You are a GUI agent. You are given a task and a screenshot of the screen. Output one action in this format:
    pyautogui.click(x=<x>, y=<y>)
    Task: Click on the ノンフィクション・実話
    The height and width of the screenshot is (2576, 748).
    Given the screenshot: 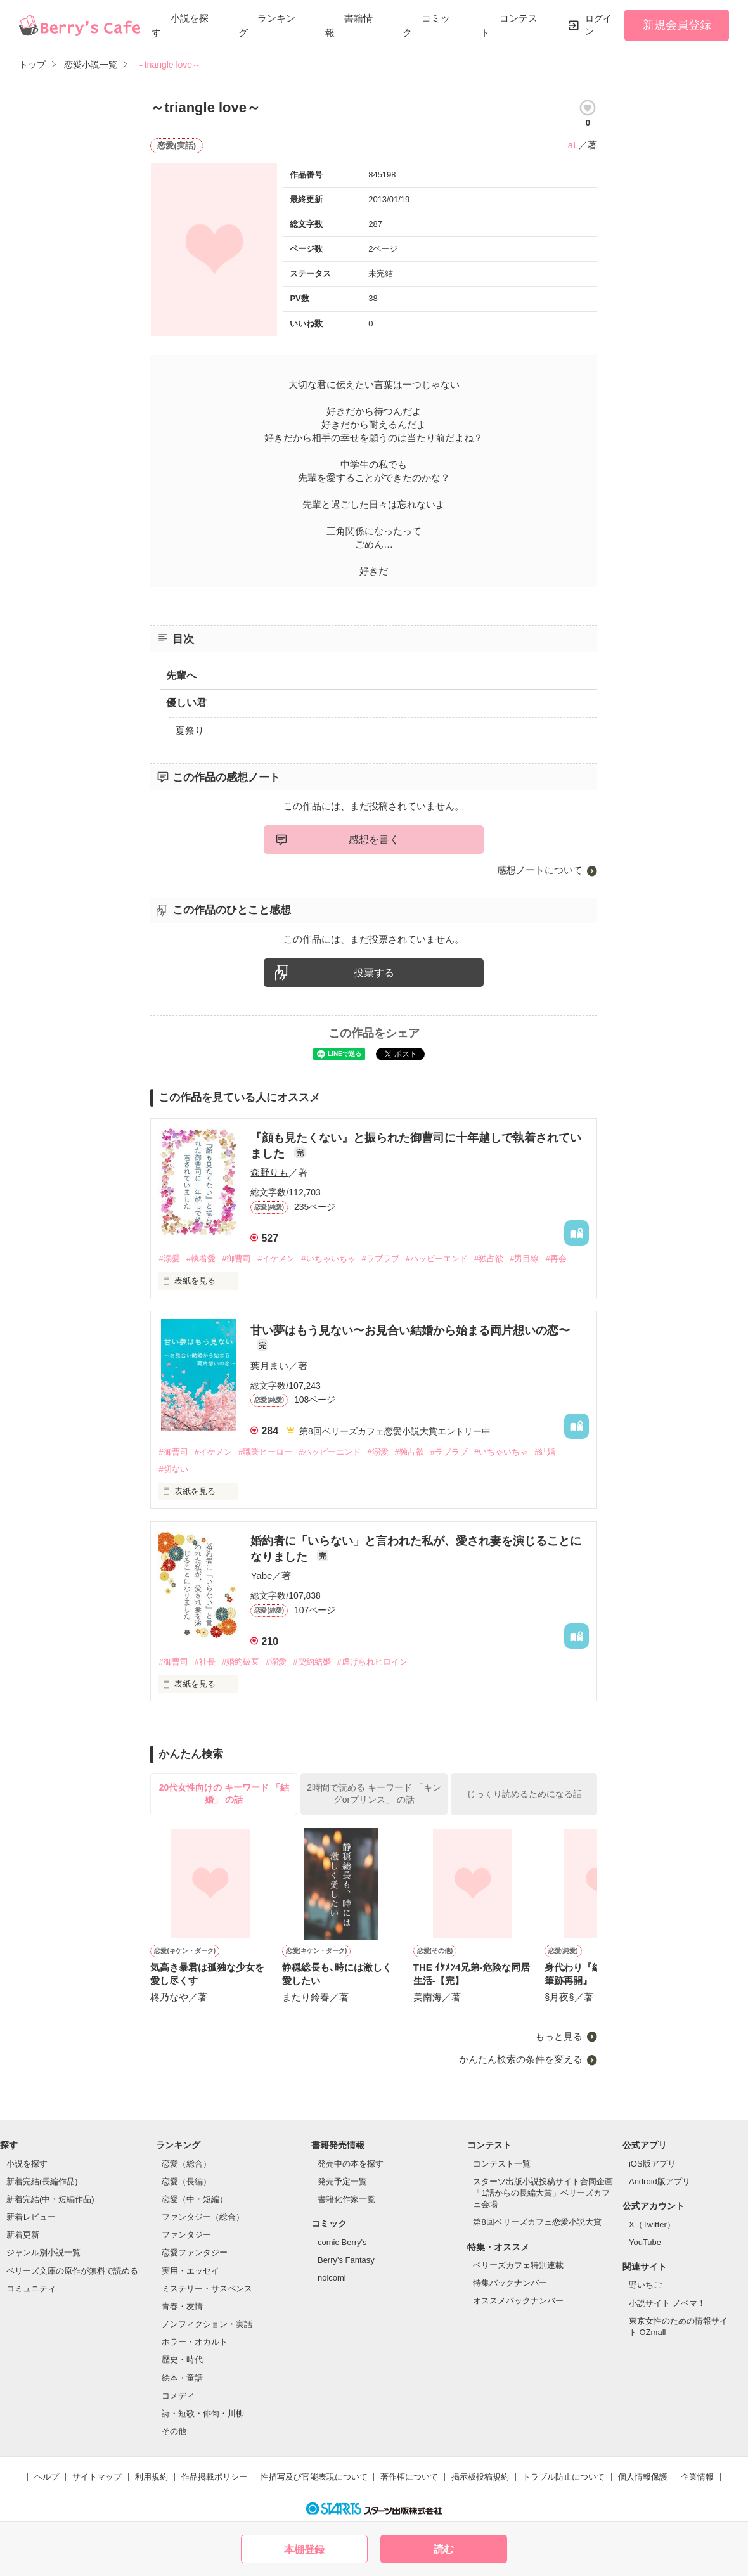 What is the action you would take?
    pyautogui.click(x=207, y=2324)
    